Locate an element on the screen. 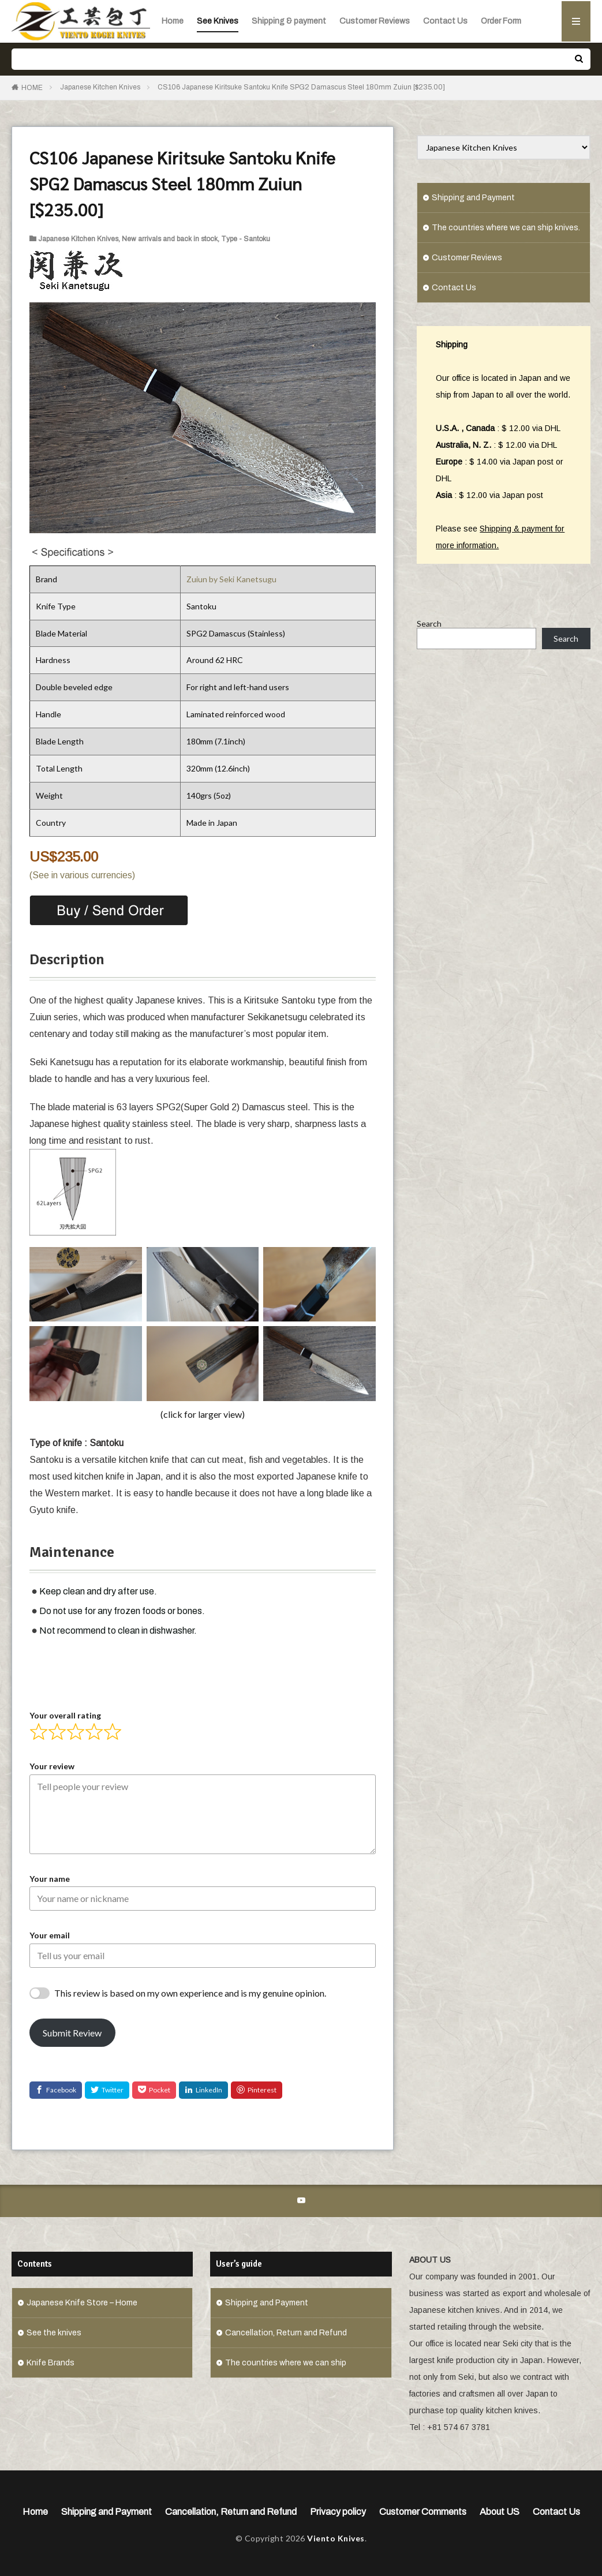 This screenshot has height=2576, width=602. Viento Knives is located at coordinates (336, 2538).